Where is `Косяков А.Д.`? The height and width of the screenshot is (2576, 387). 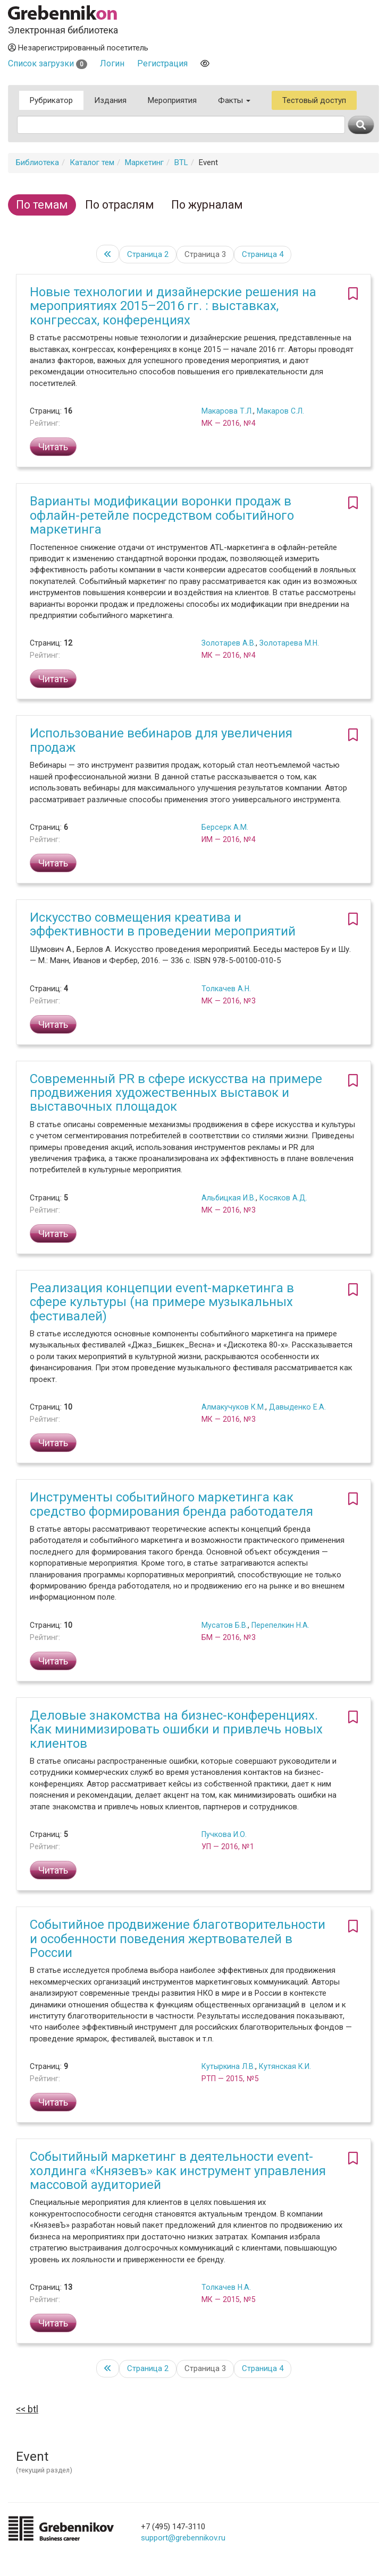
Косяков А.Д. is located at coordinates (283, 1197).